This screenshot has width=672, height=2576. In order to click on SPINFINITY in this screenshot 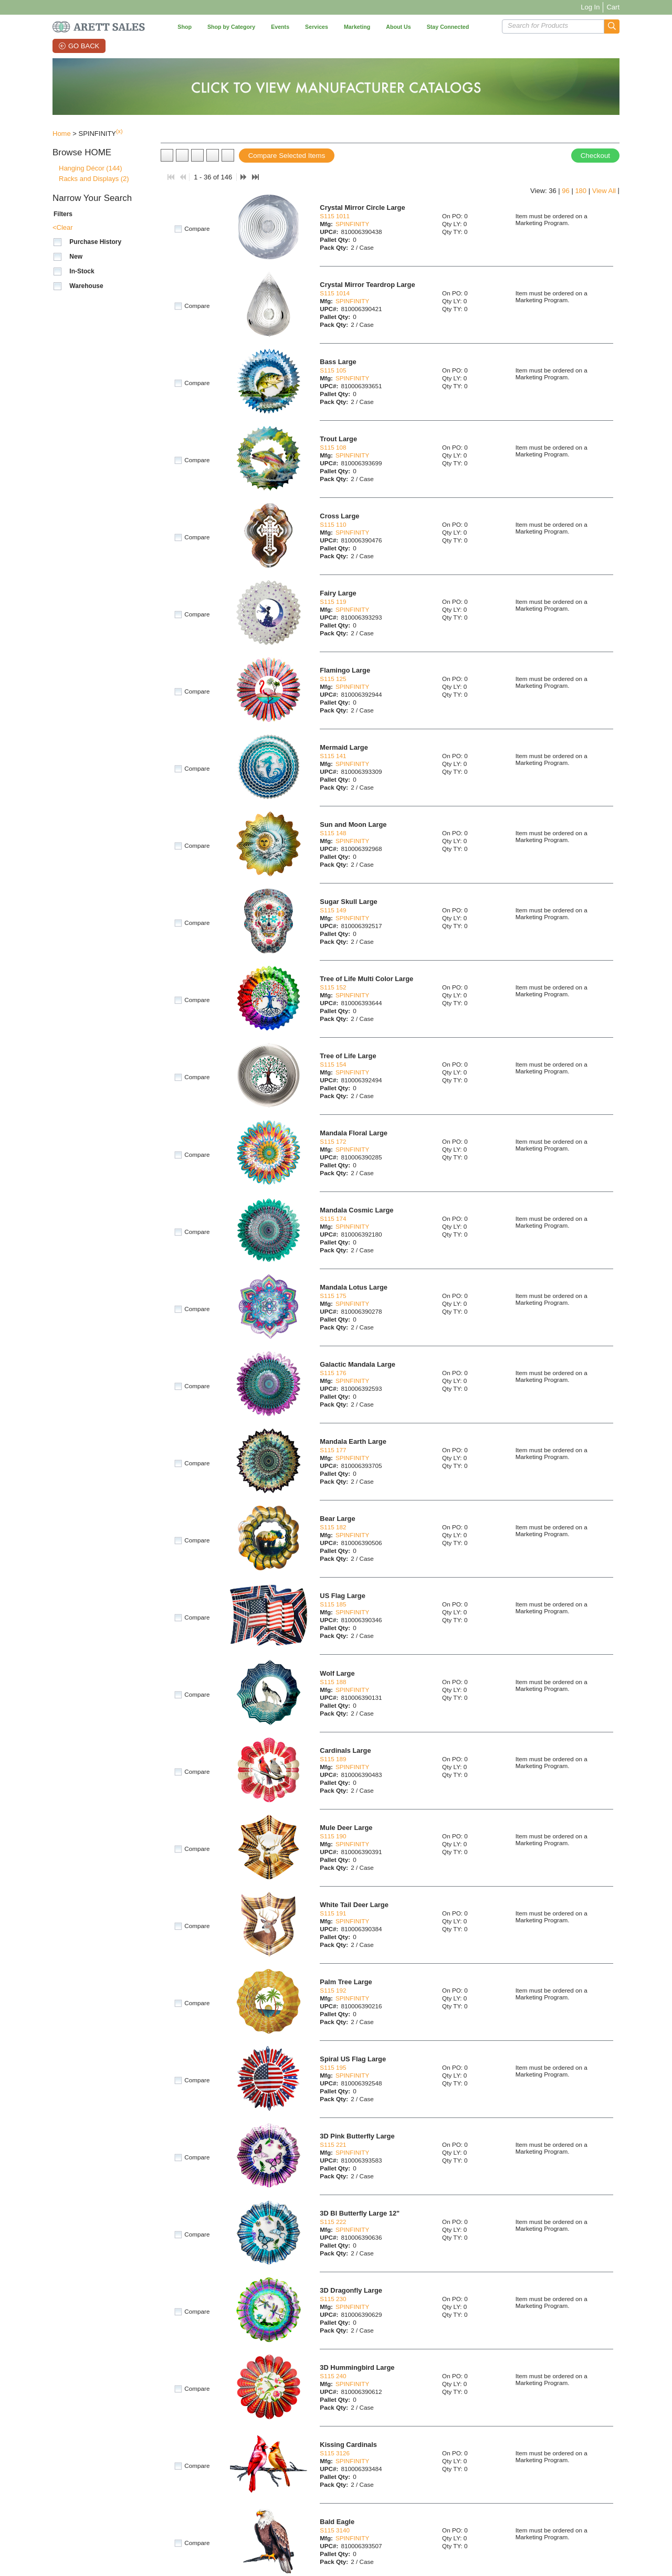, I will do `click(352, 223)`.